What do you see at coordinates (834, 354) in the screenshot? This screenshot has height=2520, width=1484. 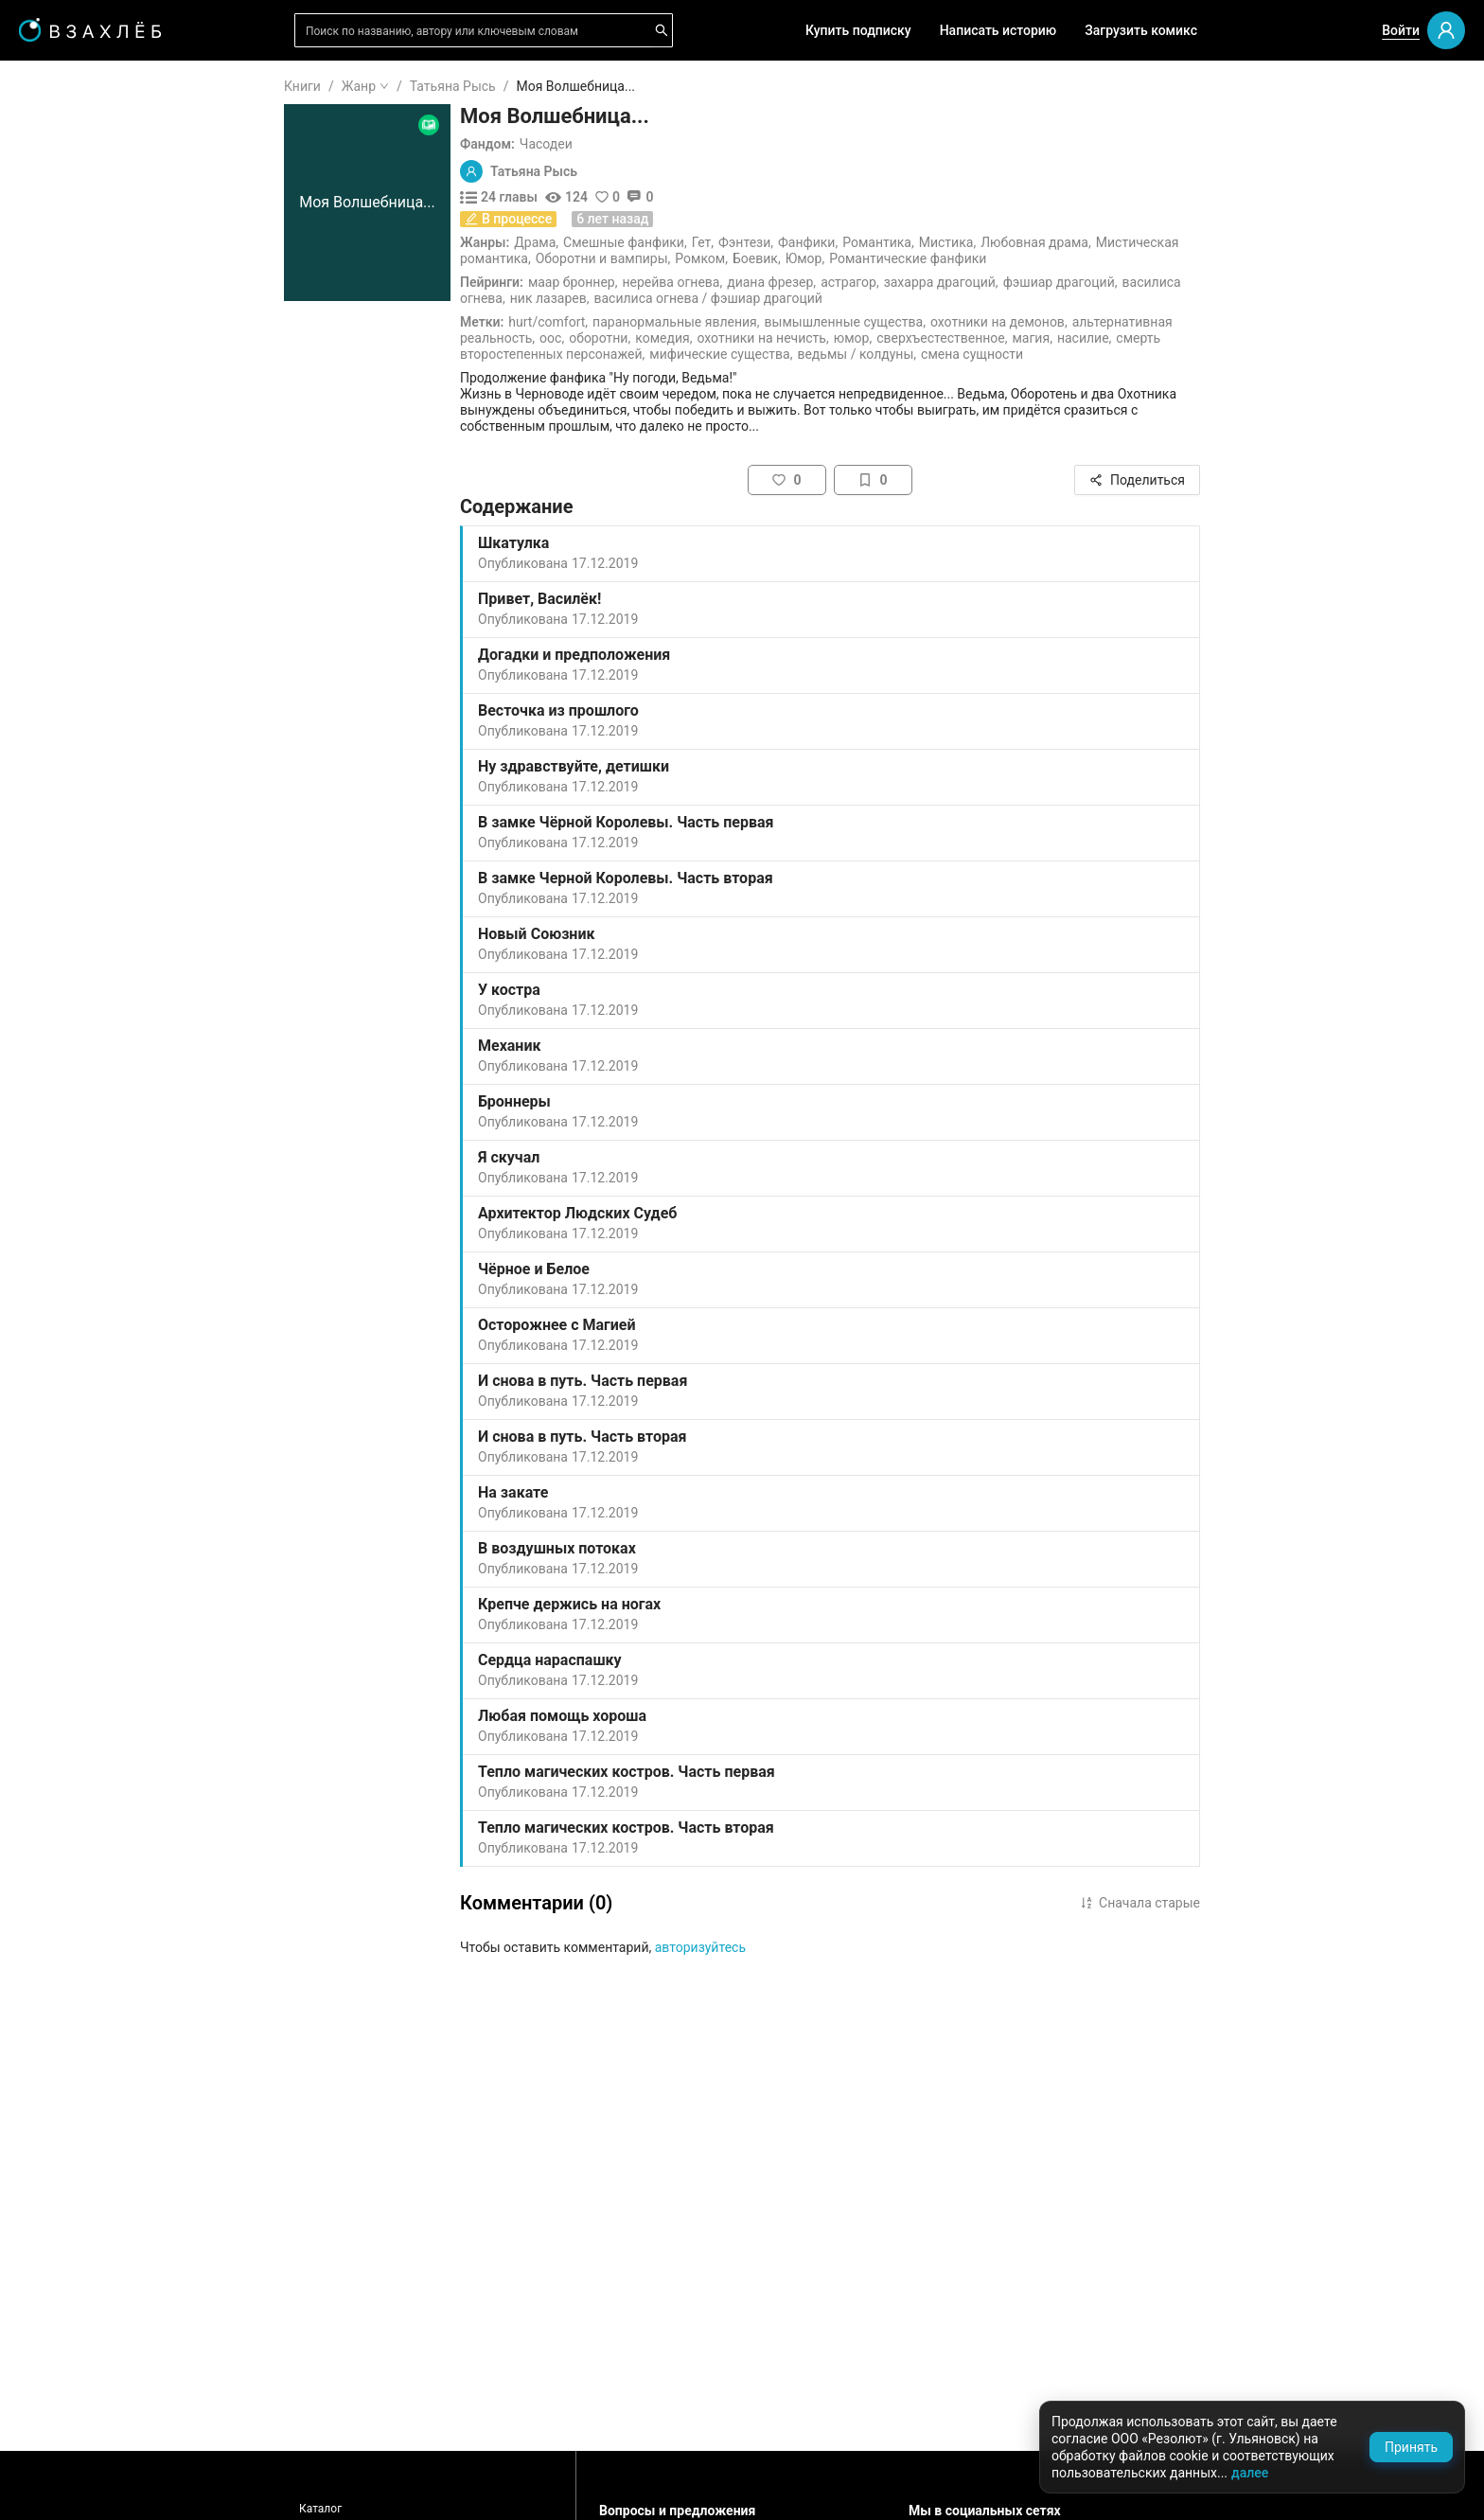 I see `Мифические существа,` at bounding box center [834, 354].